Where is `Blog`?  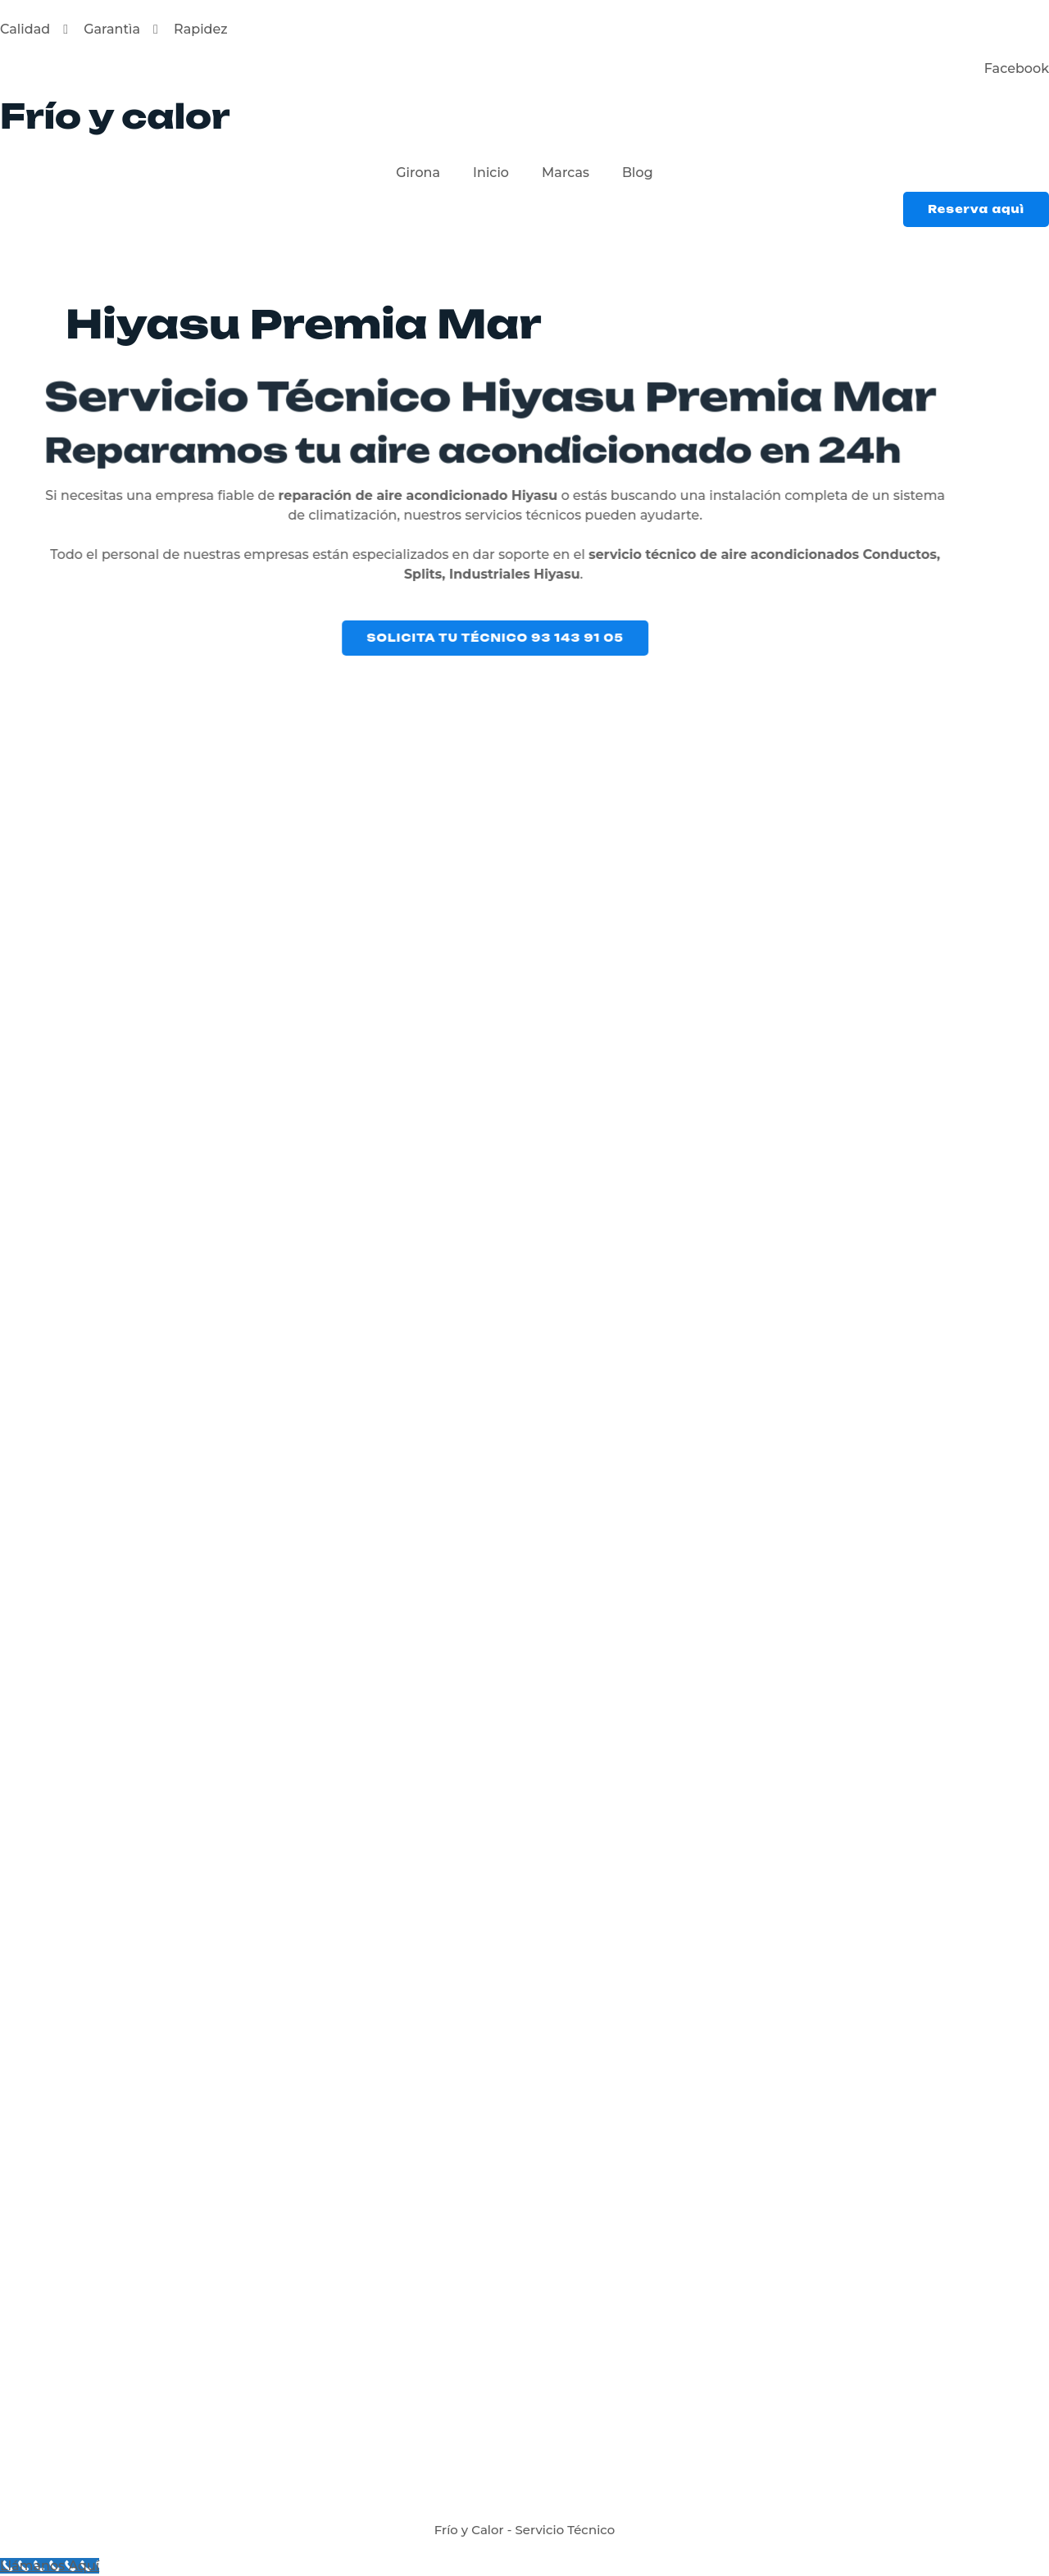 Blog is located at coordinates (637, 172).